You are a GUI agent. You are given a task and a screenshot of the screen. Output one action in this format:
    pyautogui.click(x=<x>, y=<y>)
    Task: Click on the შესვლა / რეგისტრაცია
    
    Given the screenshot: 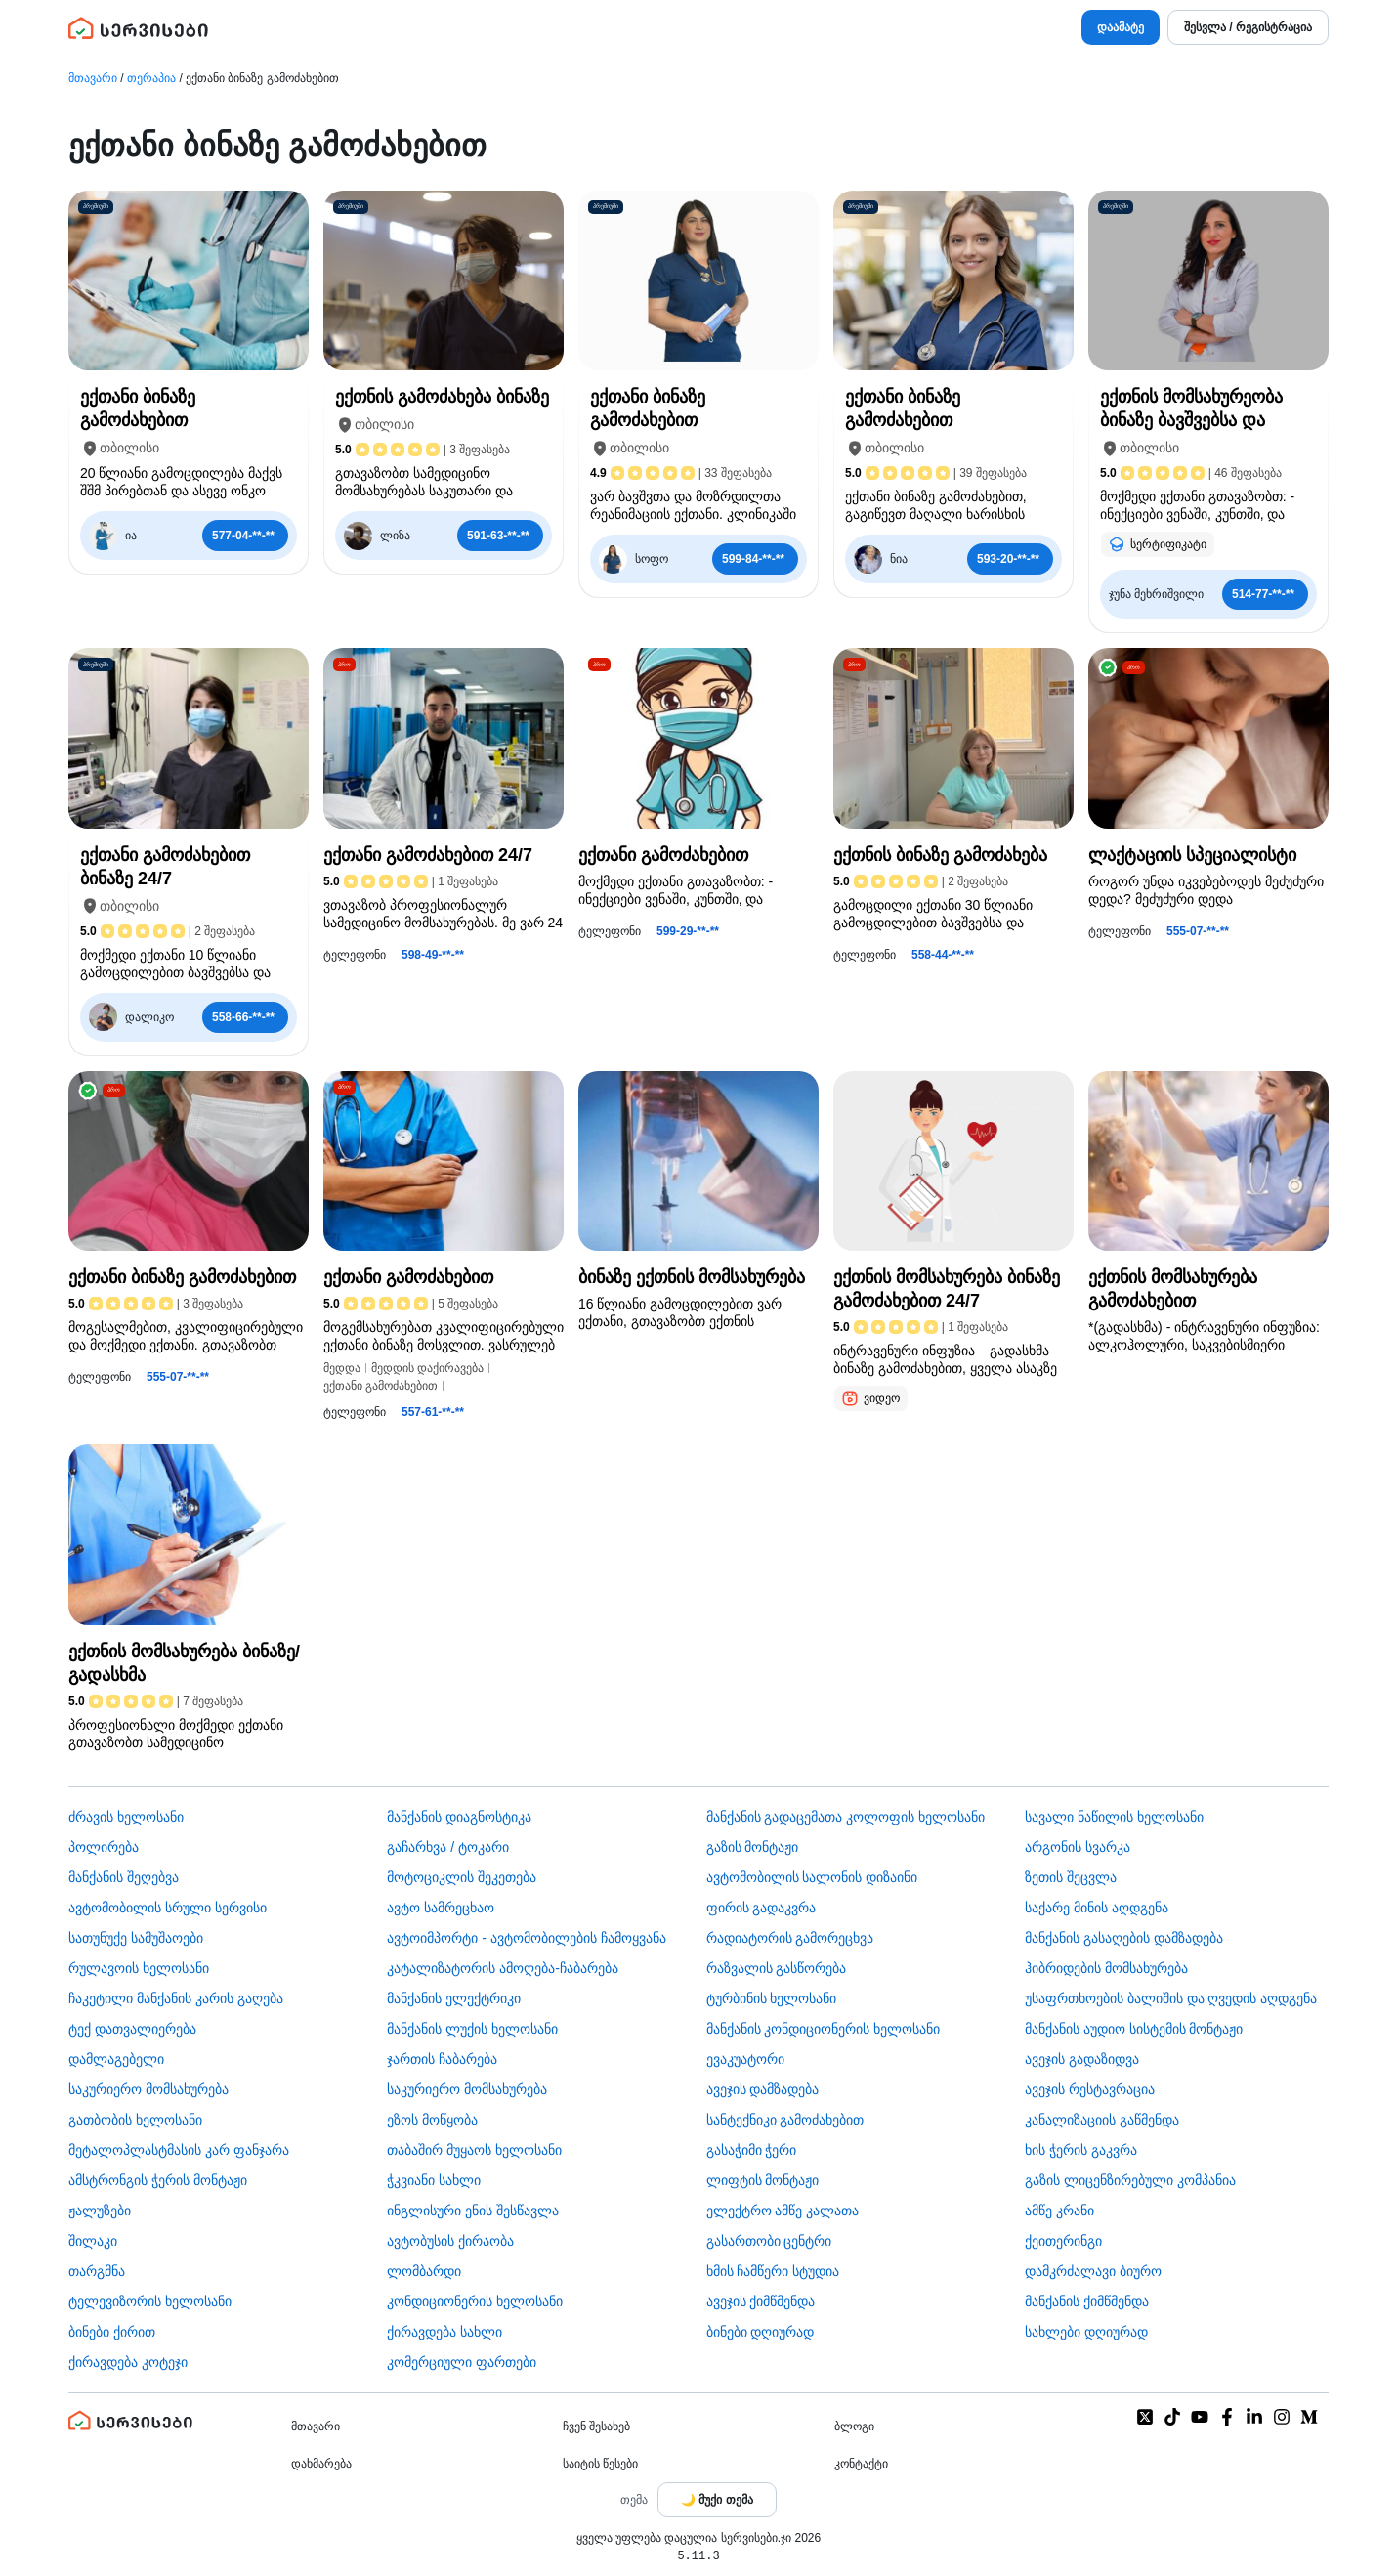 What is the action you would take?
    pyautogui.click(x=1248, y=27)
    